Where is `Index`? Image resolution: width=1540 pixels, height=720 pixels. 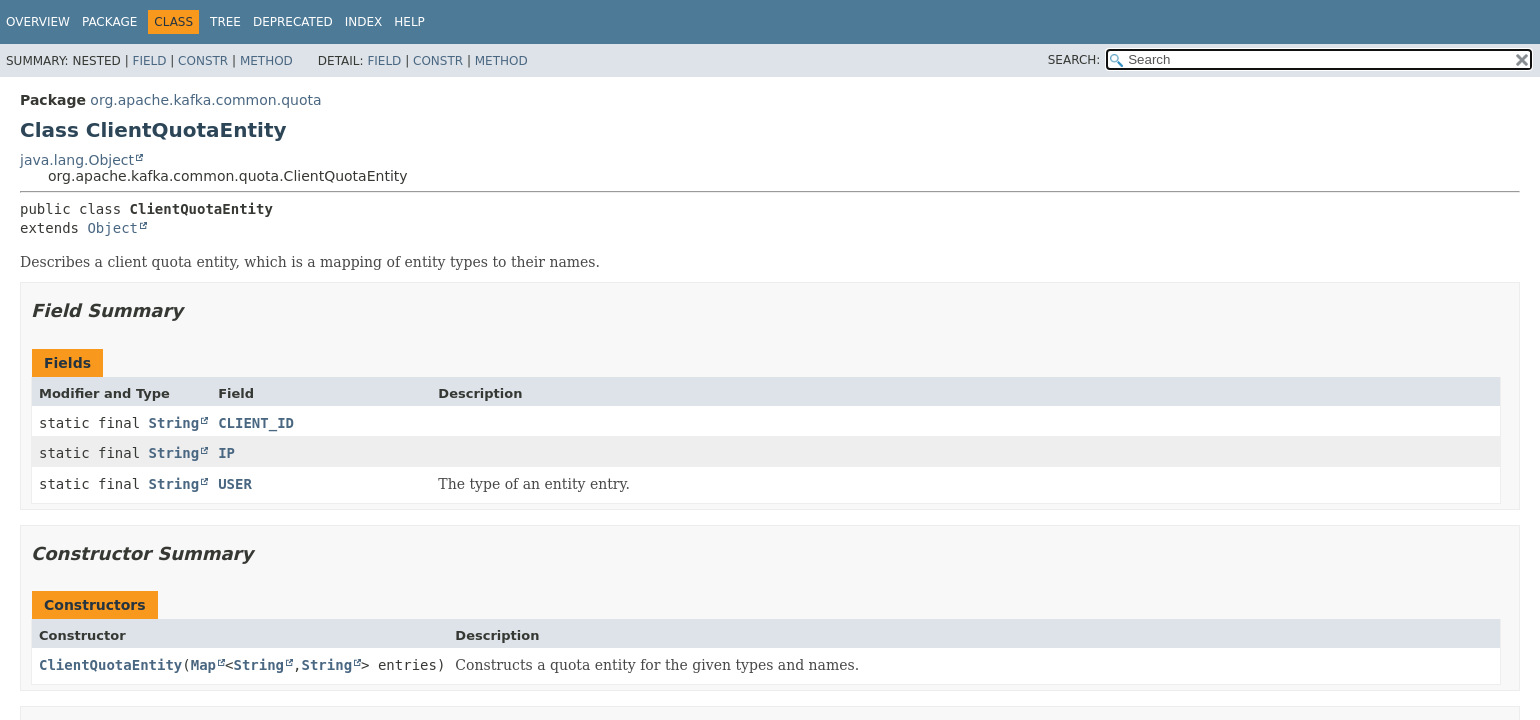
Index is located at coordinates (364, 22).